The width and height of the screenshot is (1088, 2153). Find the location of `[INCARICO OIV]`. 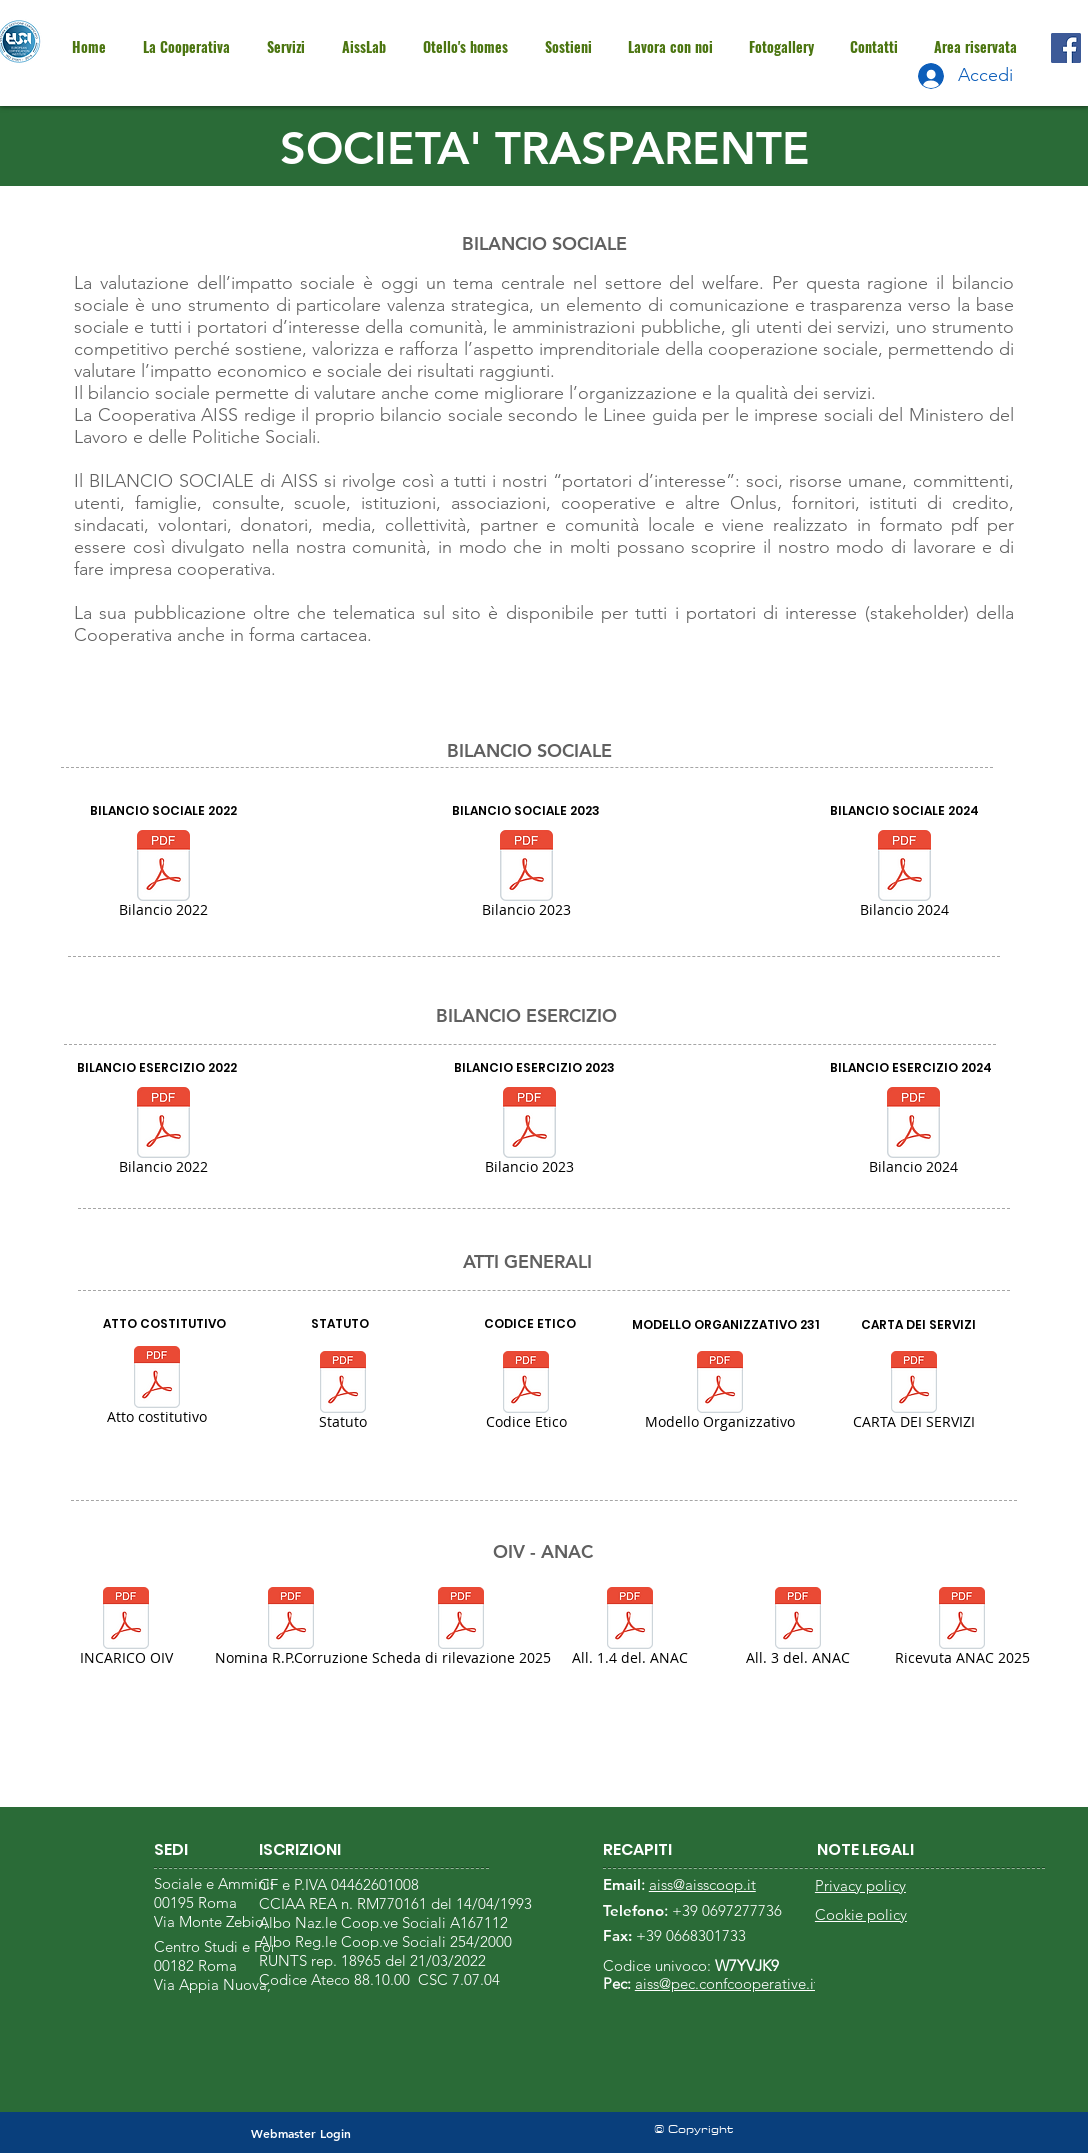

[INCARICO OIV] is located at coordinates (126, 1629).